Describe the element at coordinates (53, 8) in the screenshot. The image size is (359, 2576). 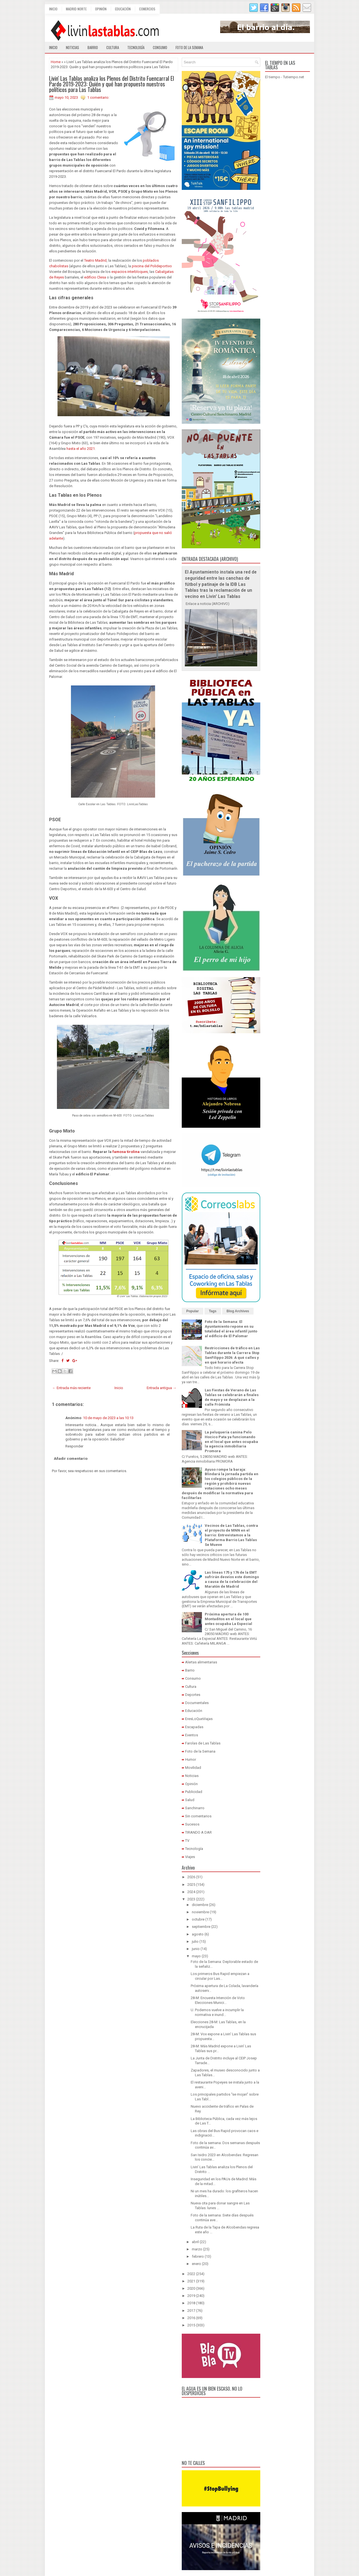
I see `Inicio` at that location.